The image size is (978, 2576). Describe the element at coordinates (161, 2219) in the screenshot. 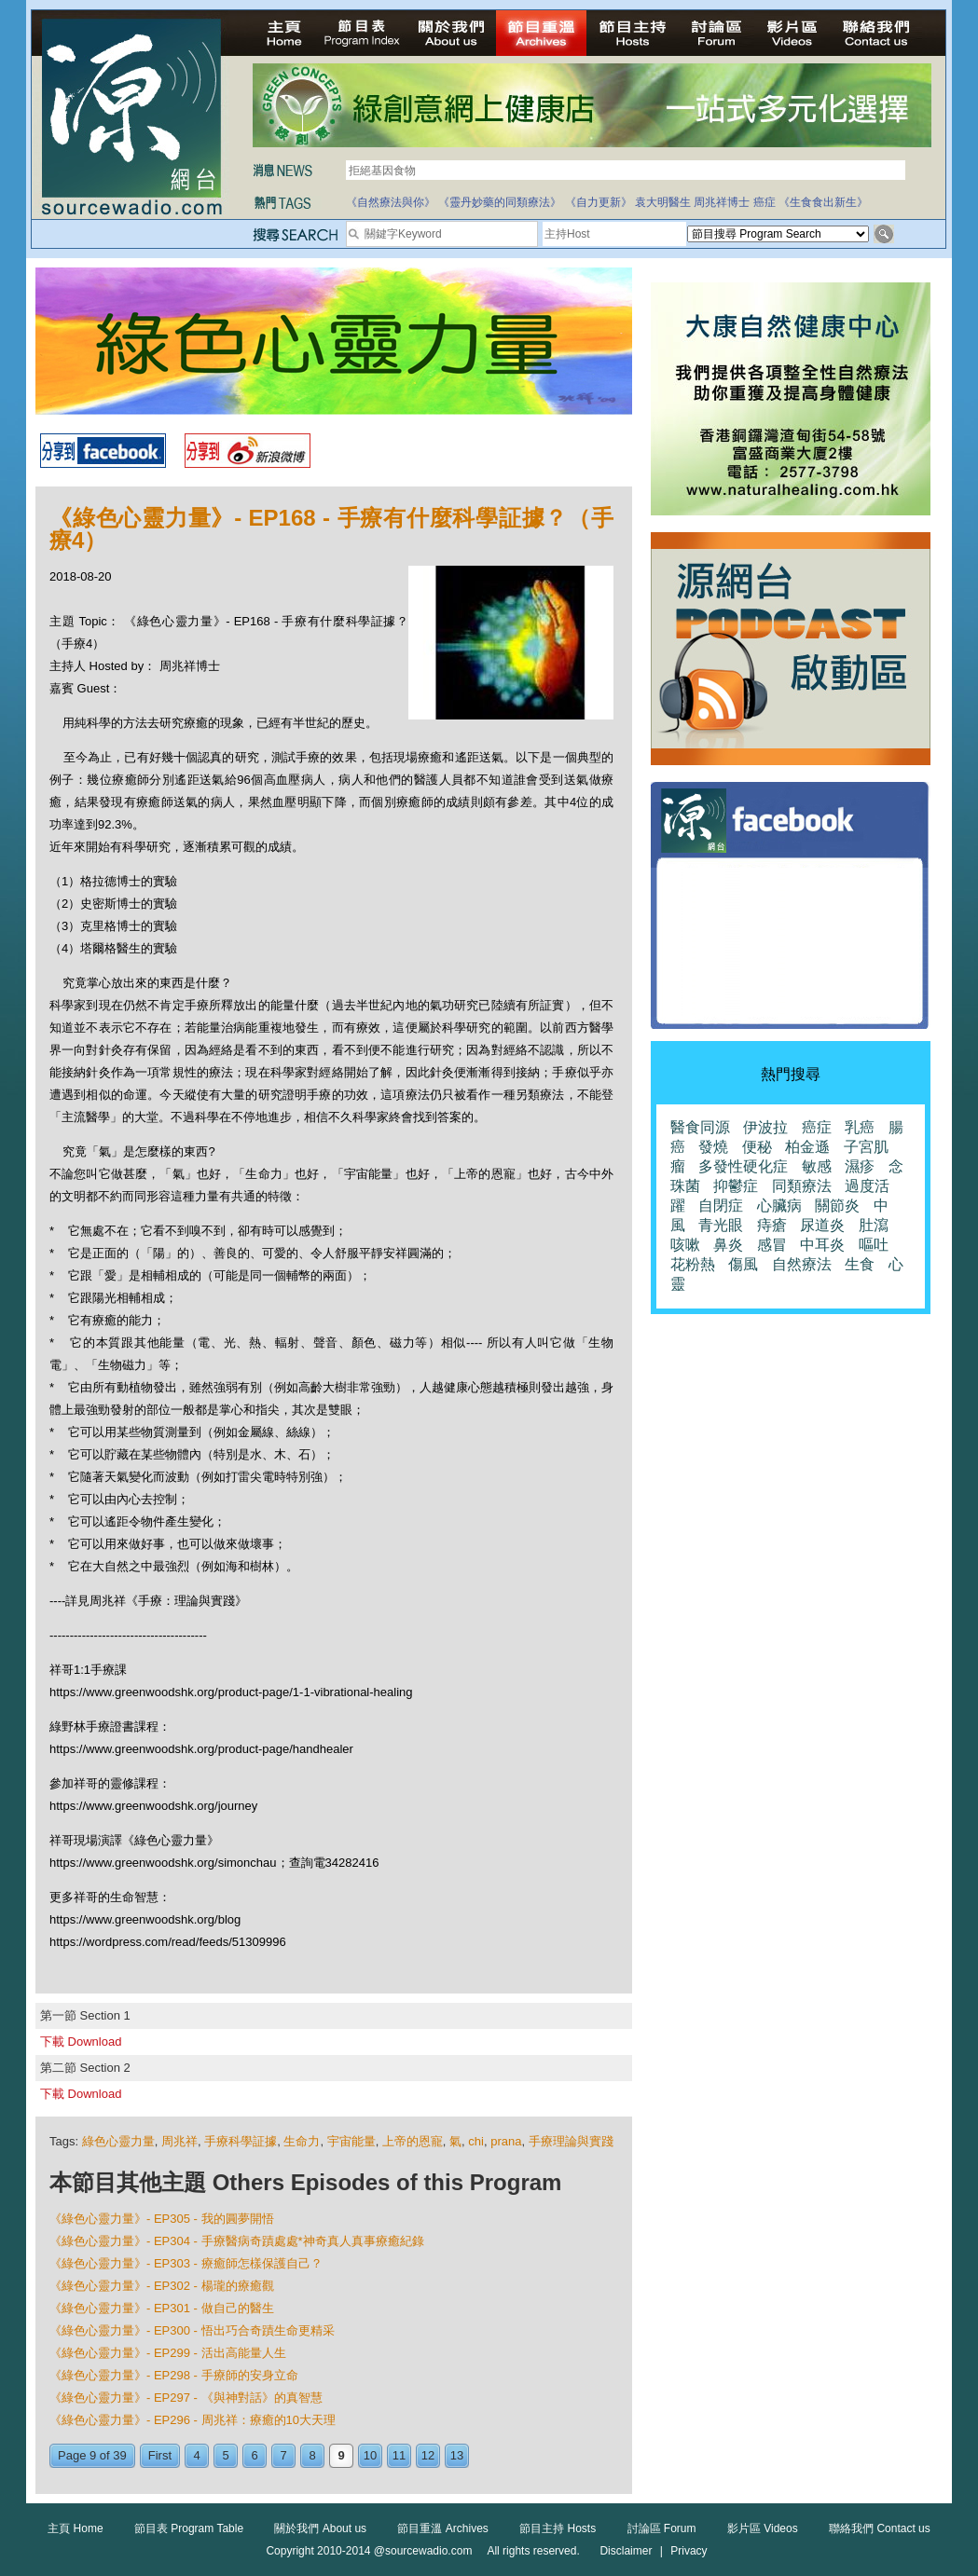

I see `《綠色心靈力量》- EP305 - 我的圓夢開悟` at that location.